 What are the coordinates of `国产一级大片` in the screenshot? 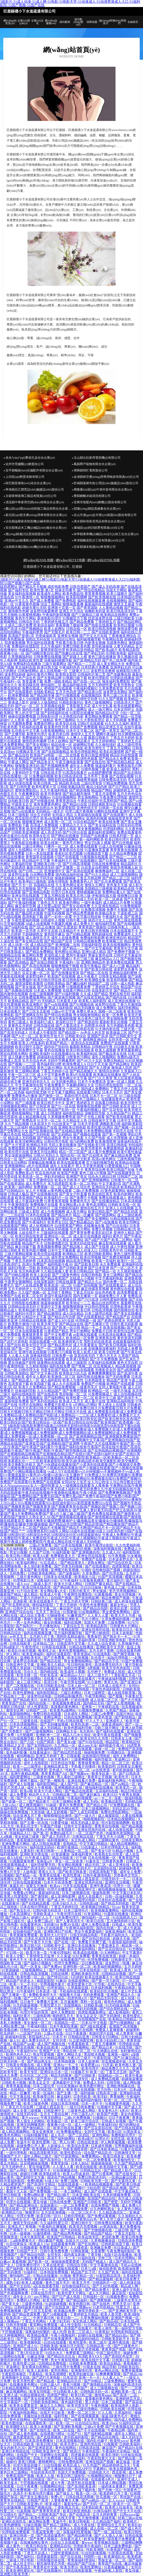 It's located at (85, 1815).